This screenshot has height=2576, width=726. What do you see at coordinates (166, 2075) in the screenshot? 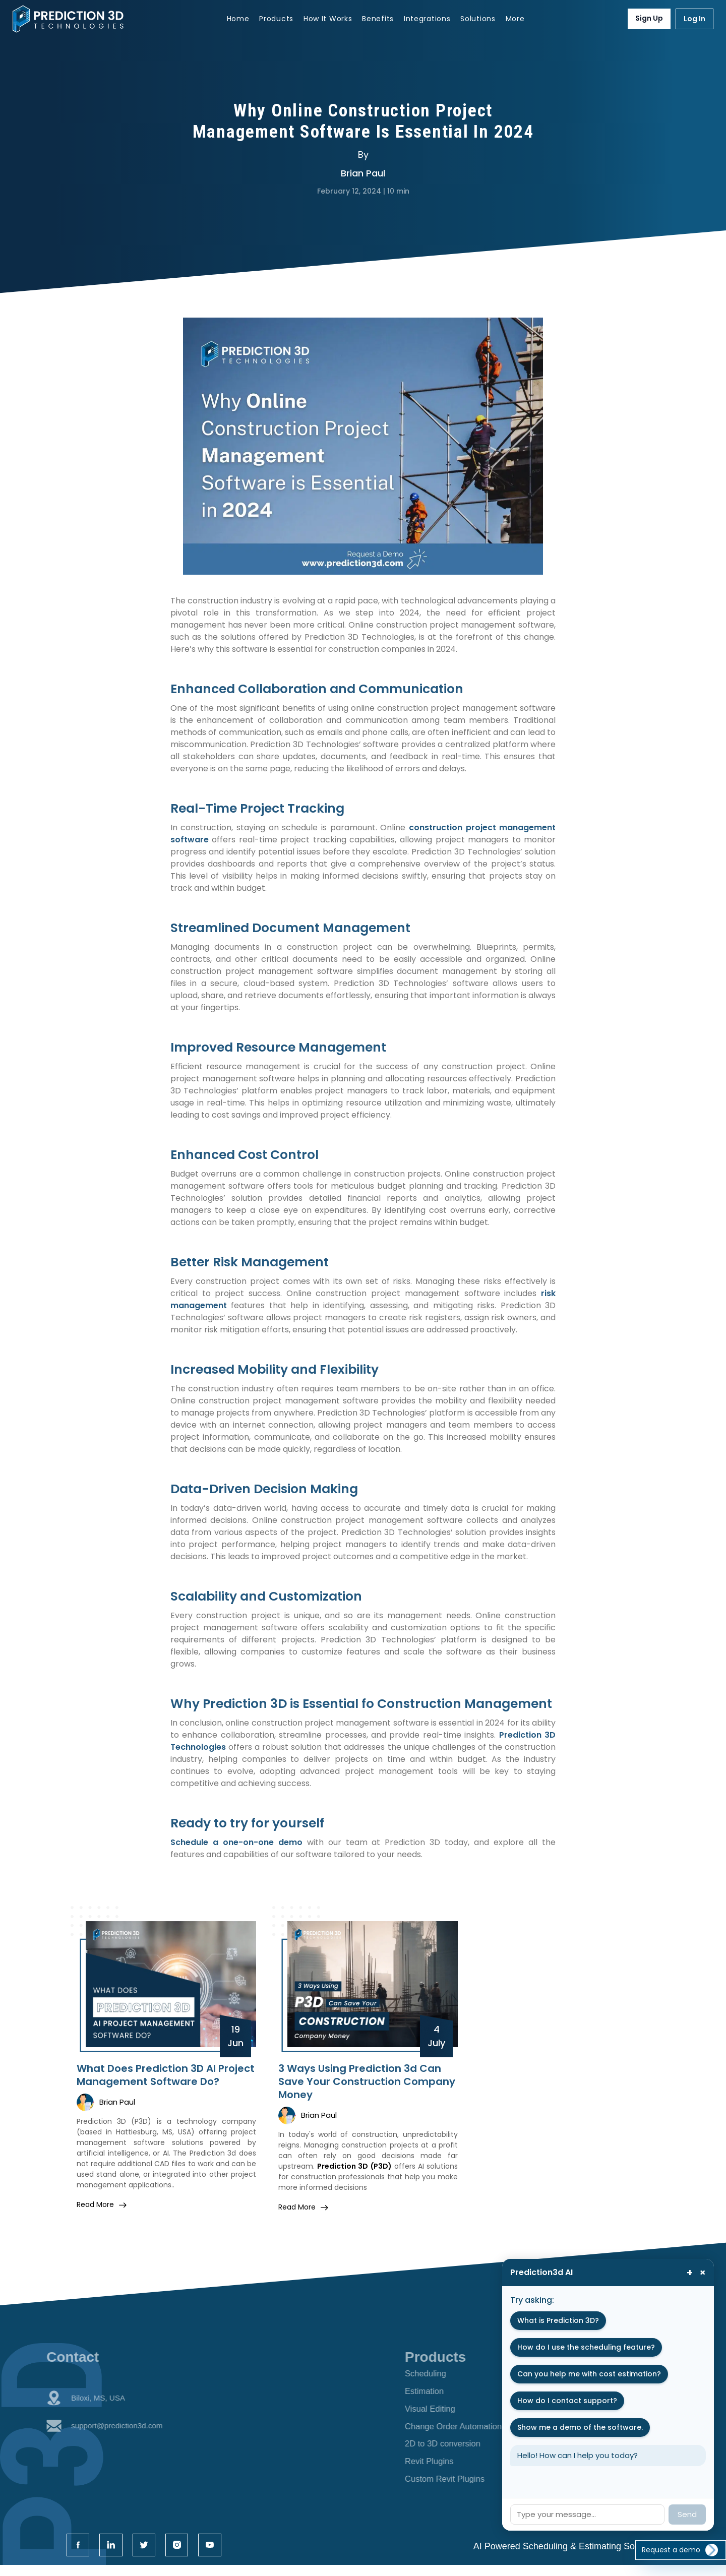
I see `What Does Prediction 3D AI Project Management Software Do?` at bounding box center [166, 2075].